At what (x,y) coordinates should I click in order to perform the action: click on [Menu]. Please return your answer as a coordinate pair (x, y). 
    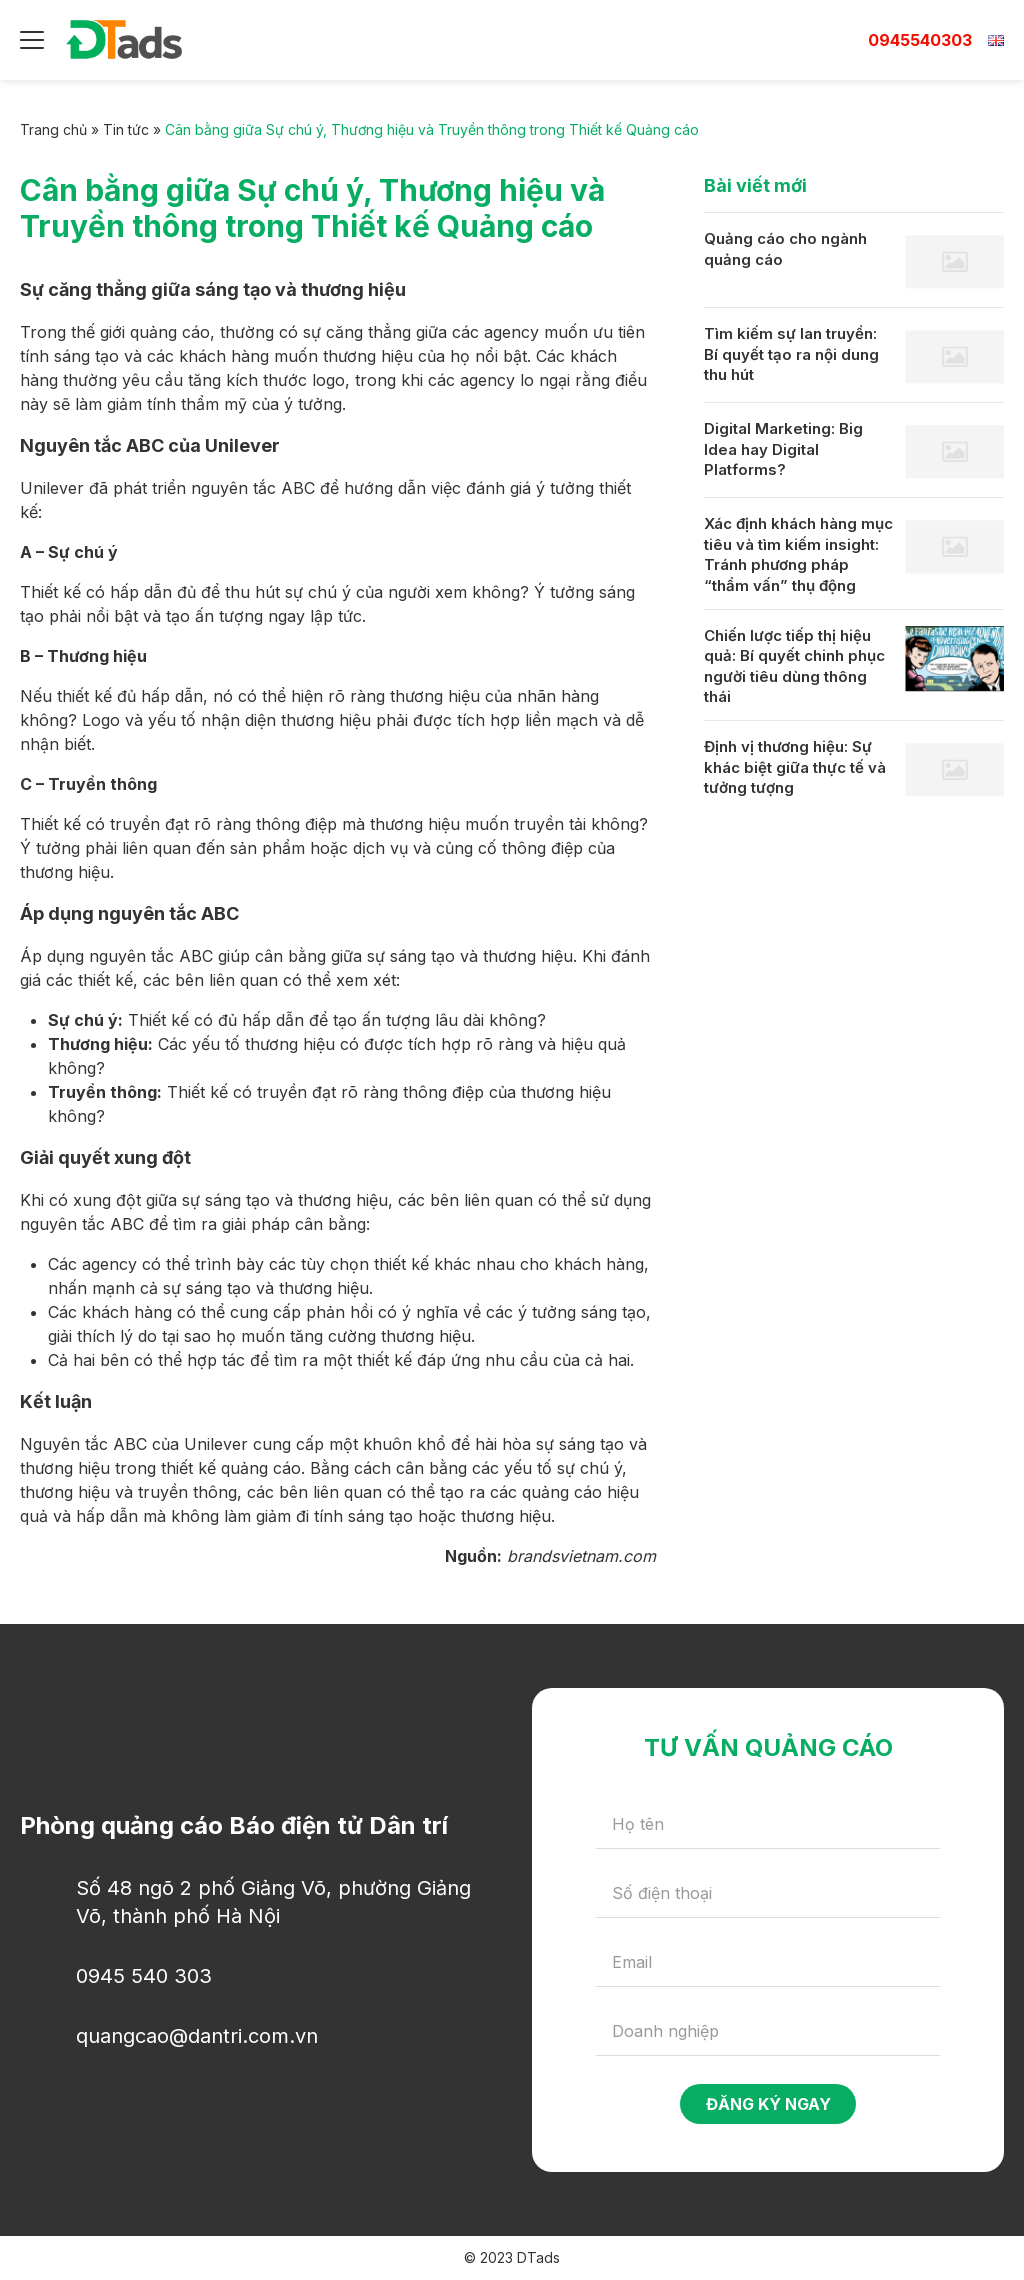
    Looking at the image, I should click on (32, 40).